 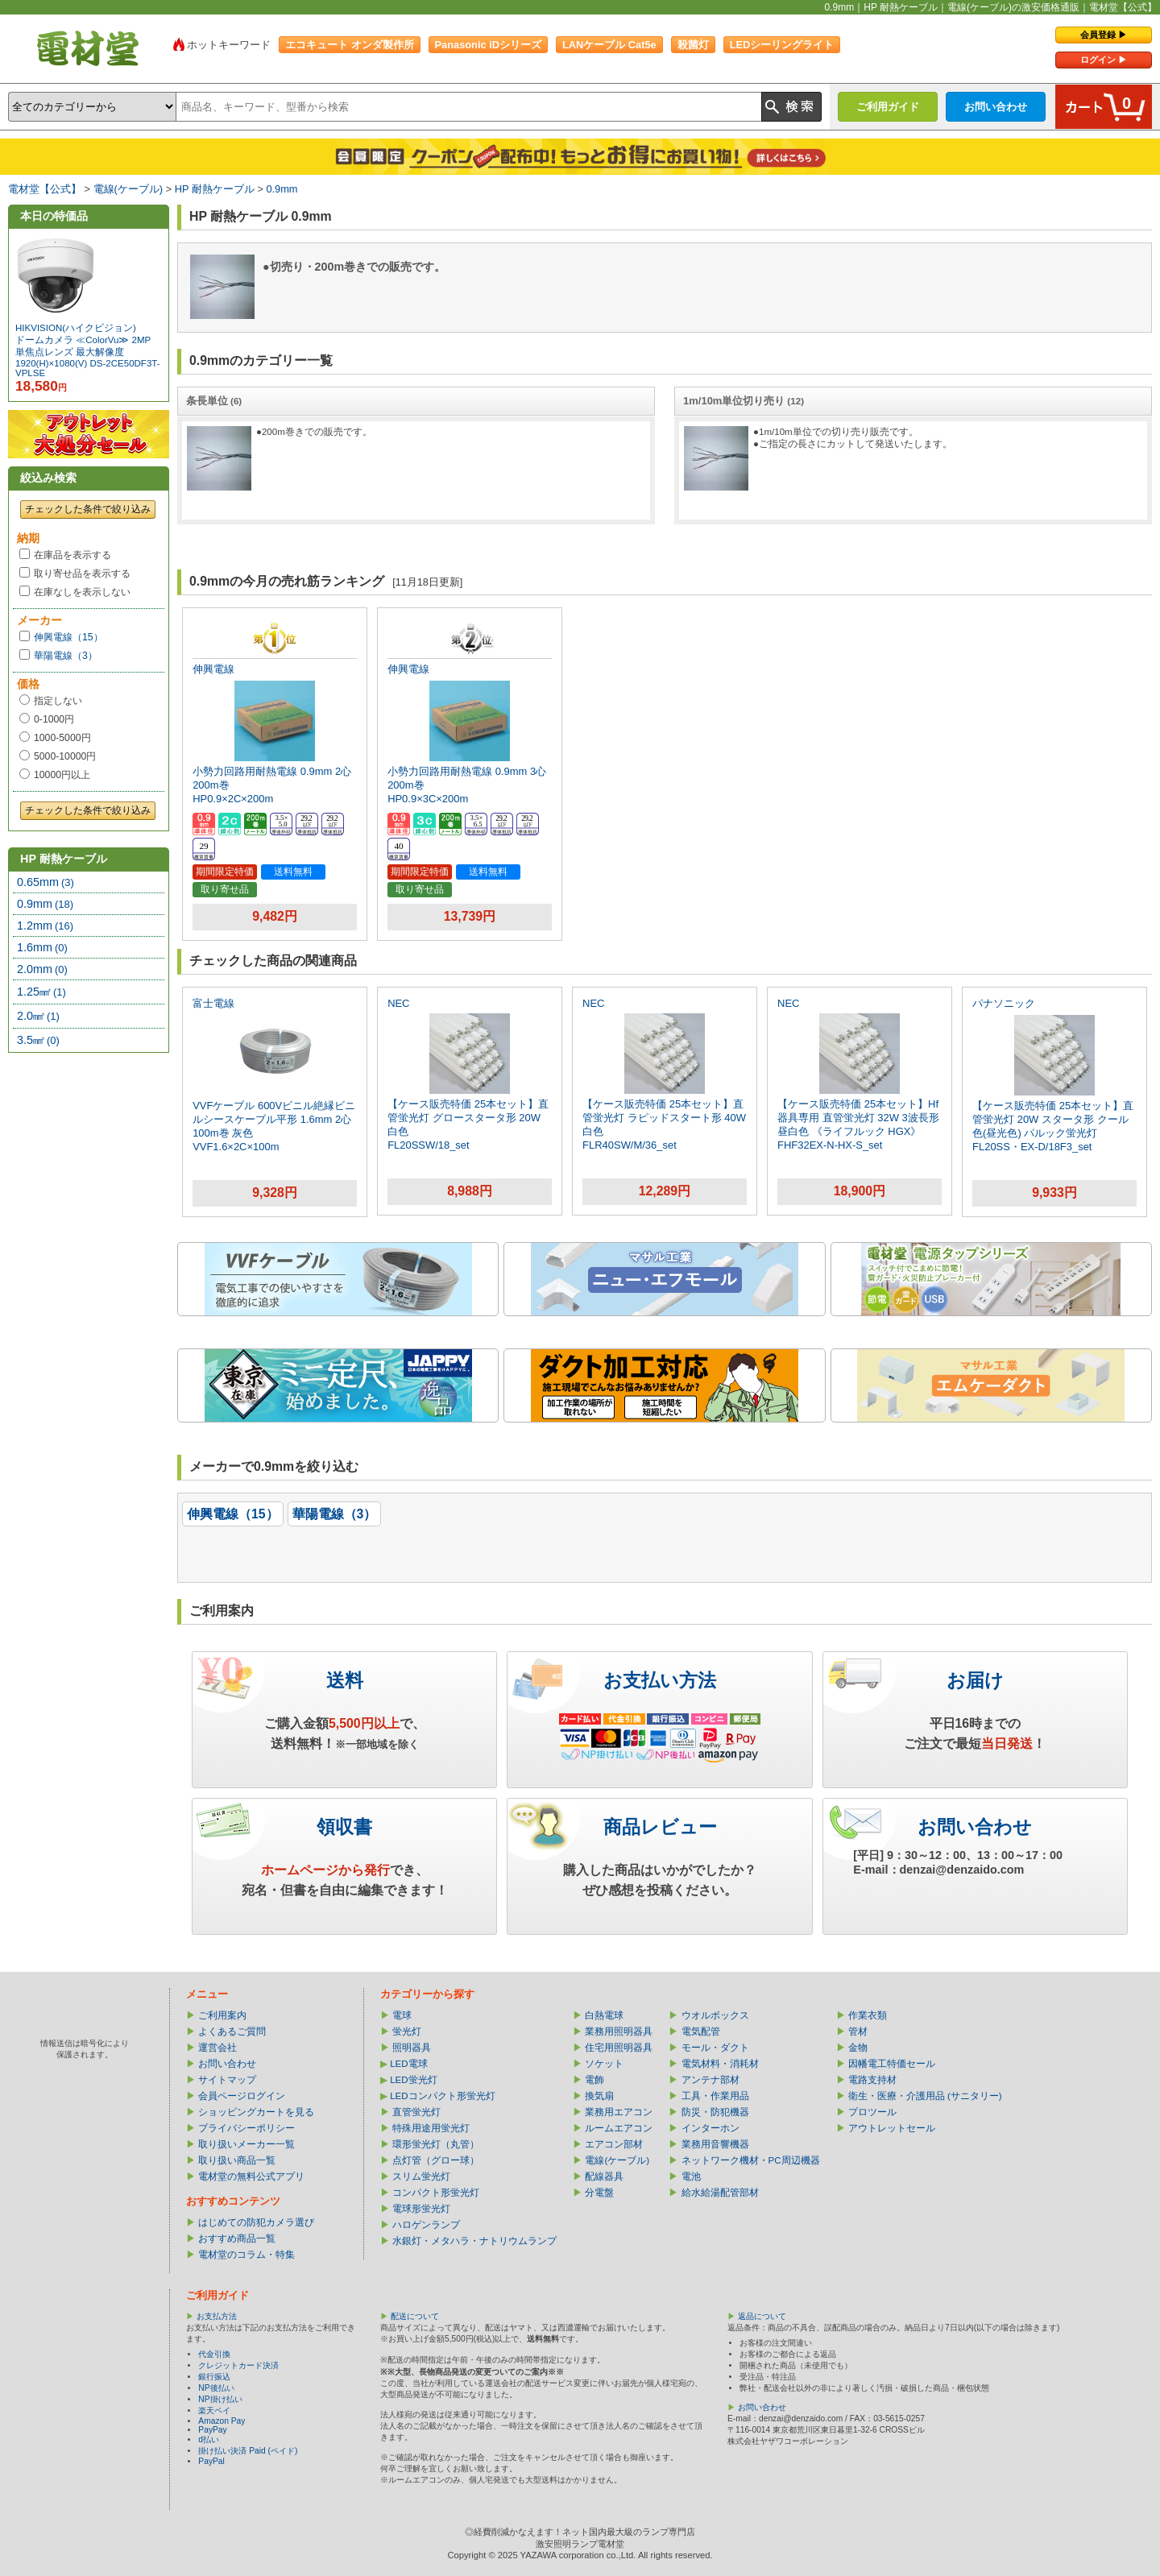 I want to click on FHF32EX-N-HX-S_set, so click(x=829, y=1145).